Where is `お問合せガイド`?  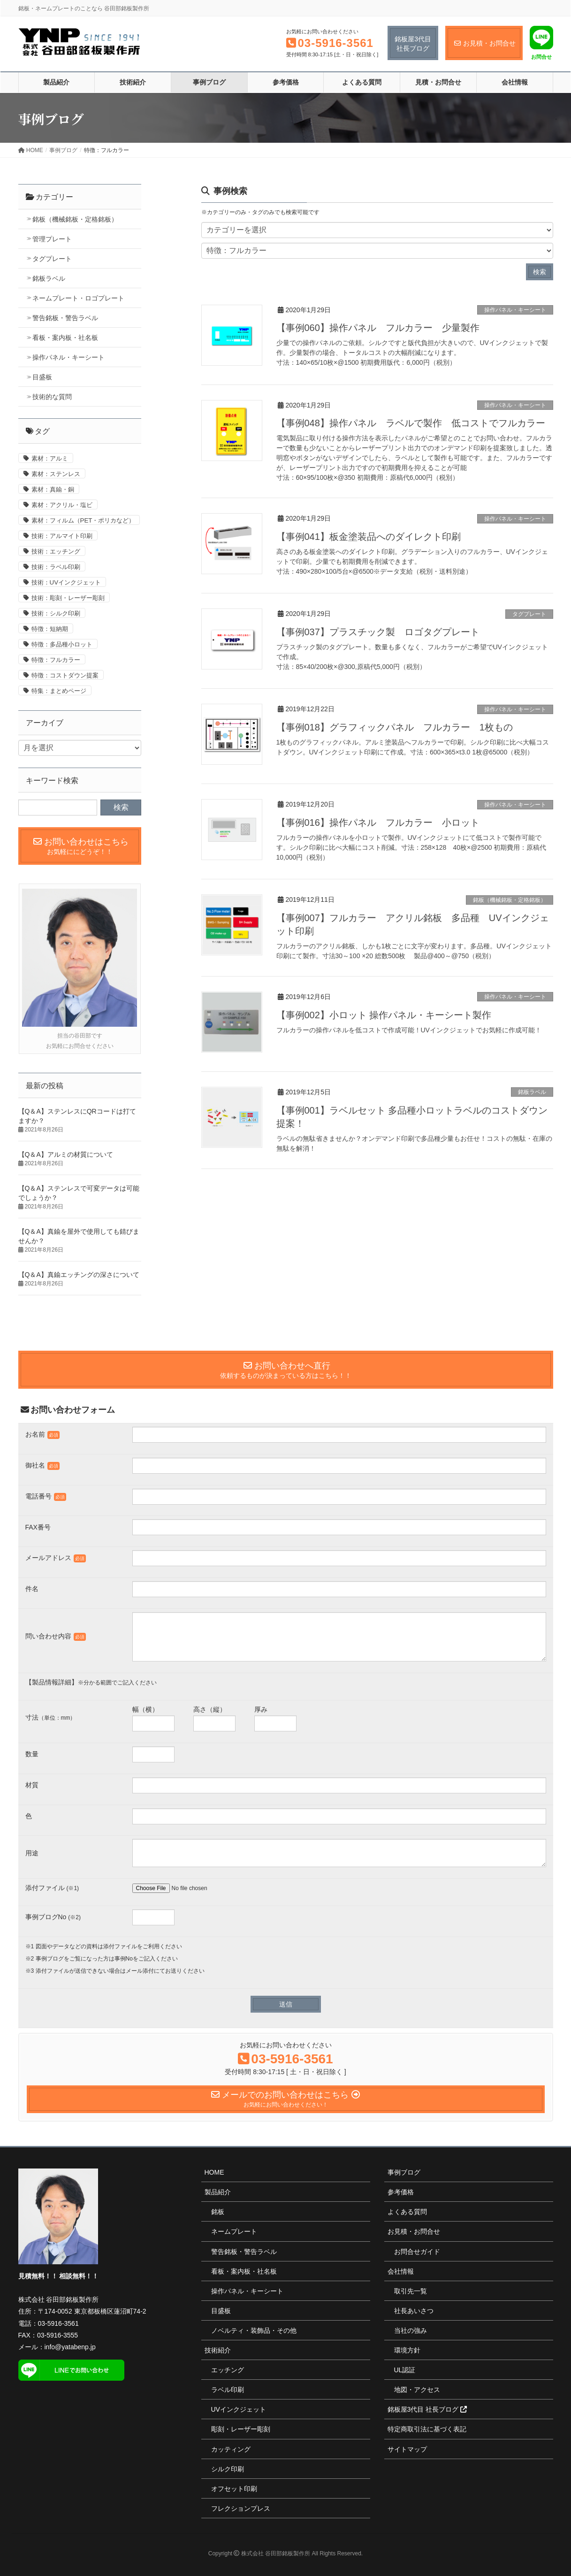
お問合せガイド is located at coordinates (417, 2251).